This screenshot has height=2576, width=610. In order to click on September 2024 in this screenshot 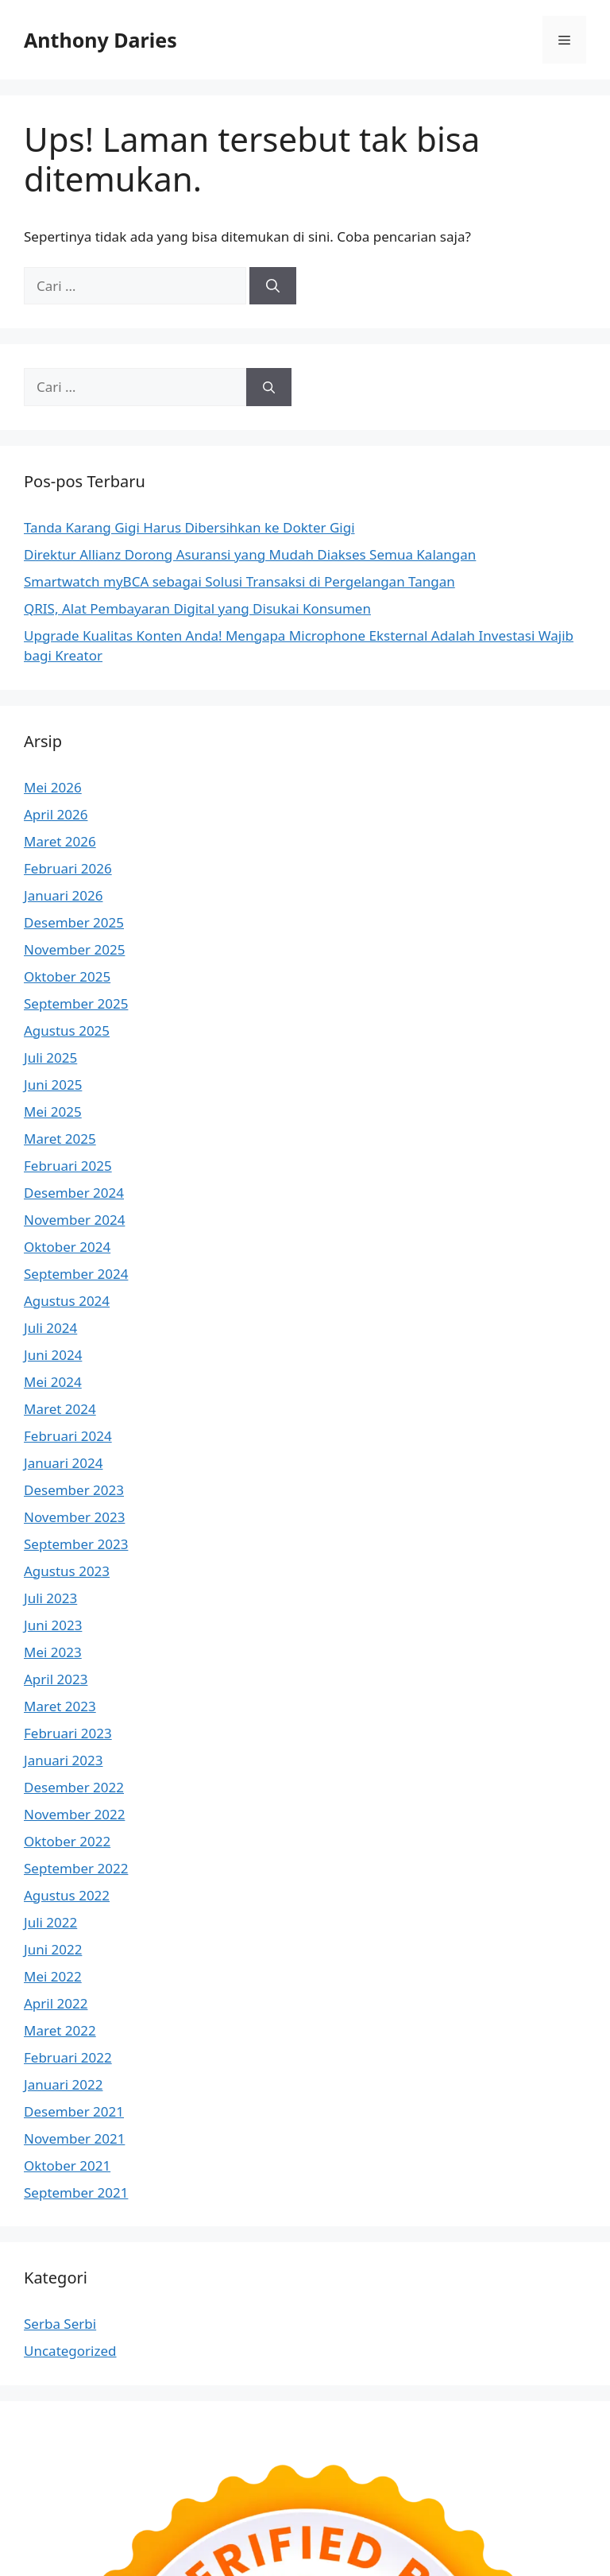, I will do `click(76, 1274)`.